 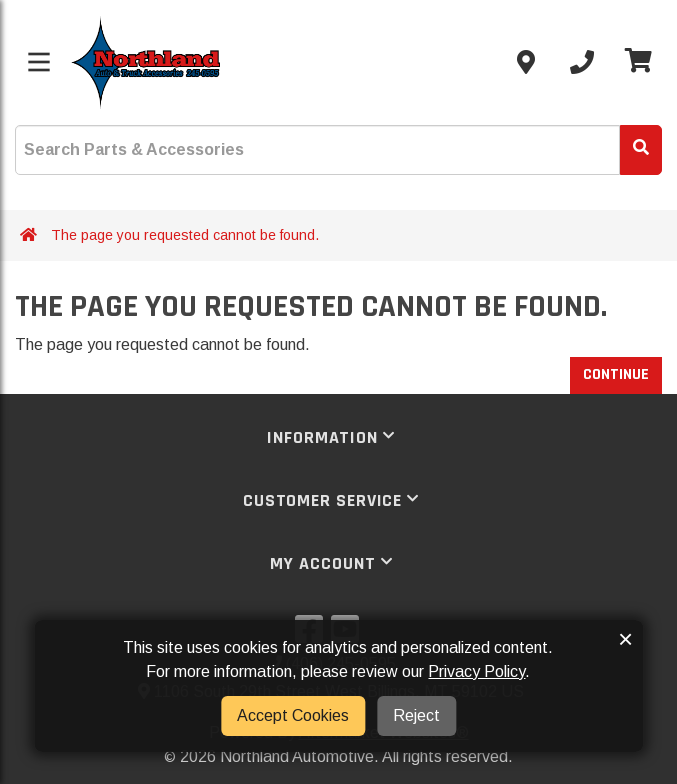 What do you see at coordinates (293, 715) in the screenshot?
I see `Accept Cookies` at bounding box center [293, 715].